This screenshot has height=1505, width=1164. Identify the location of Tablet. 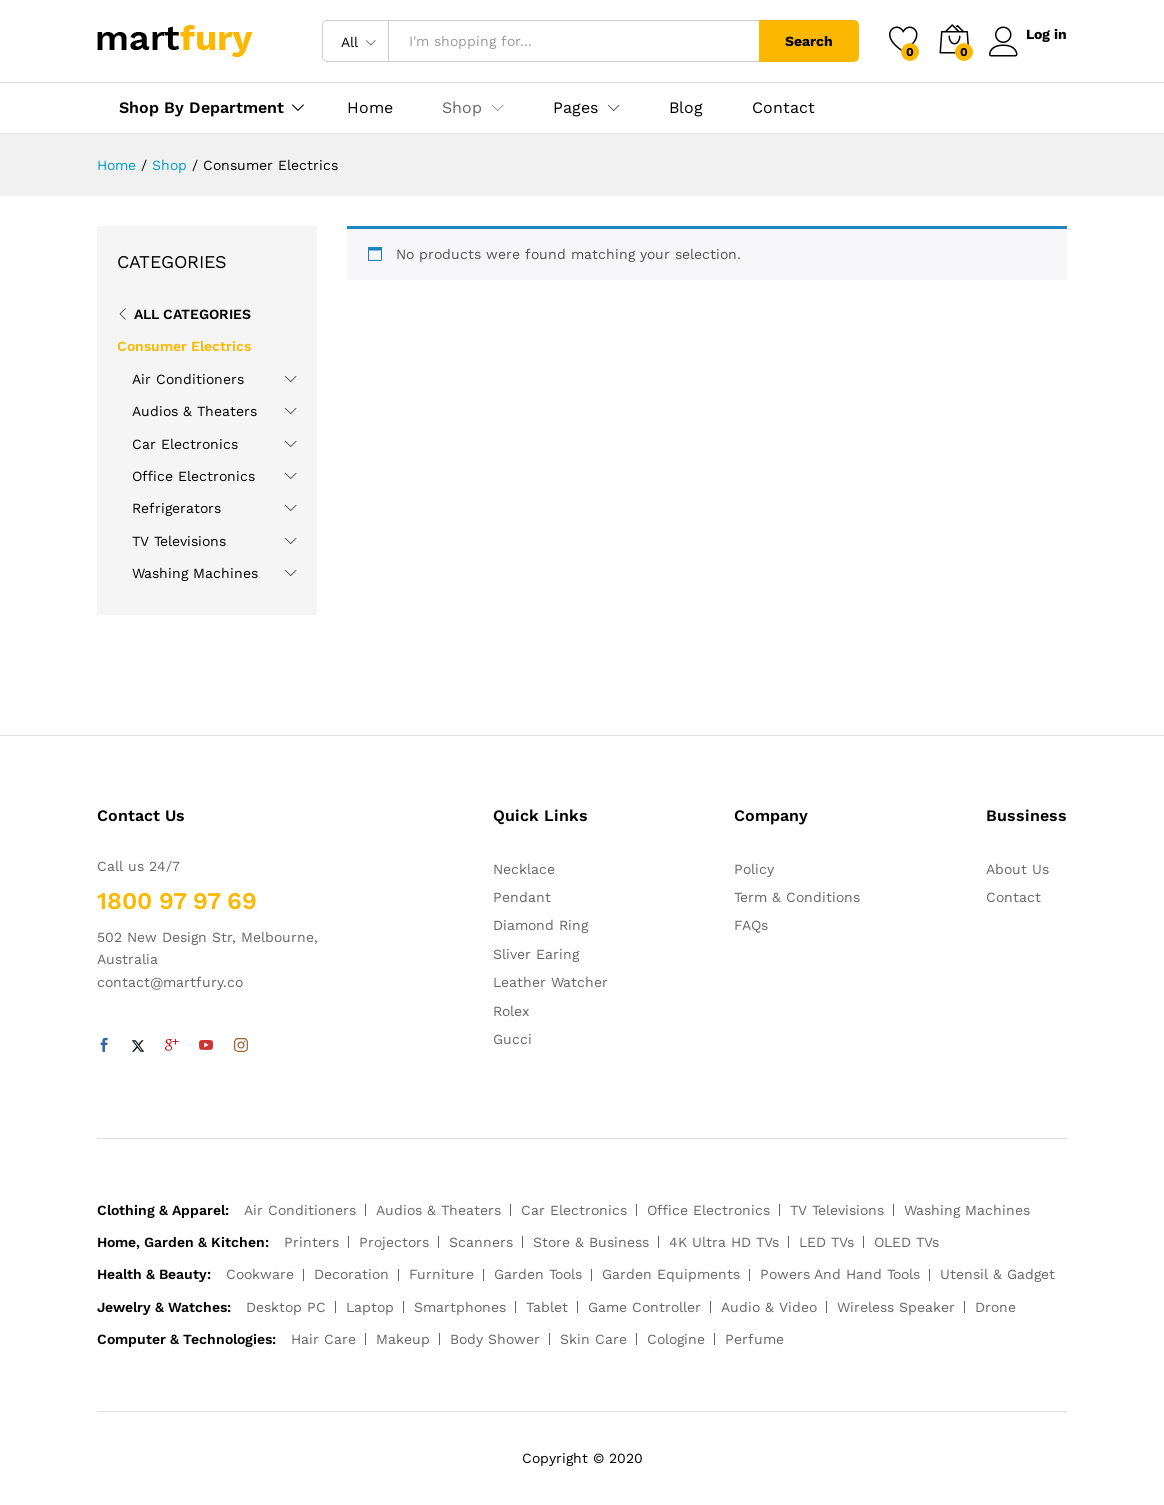
(547, 1307).